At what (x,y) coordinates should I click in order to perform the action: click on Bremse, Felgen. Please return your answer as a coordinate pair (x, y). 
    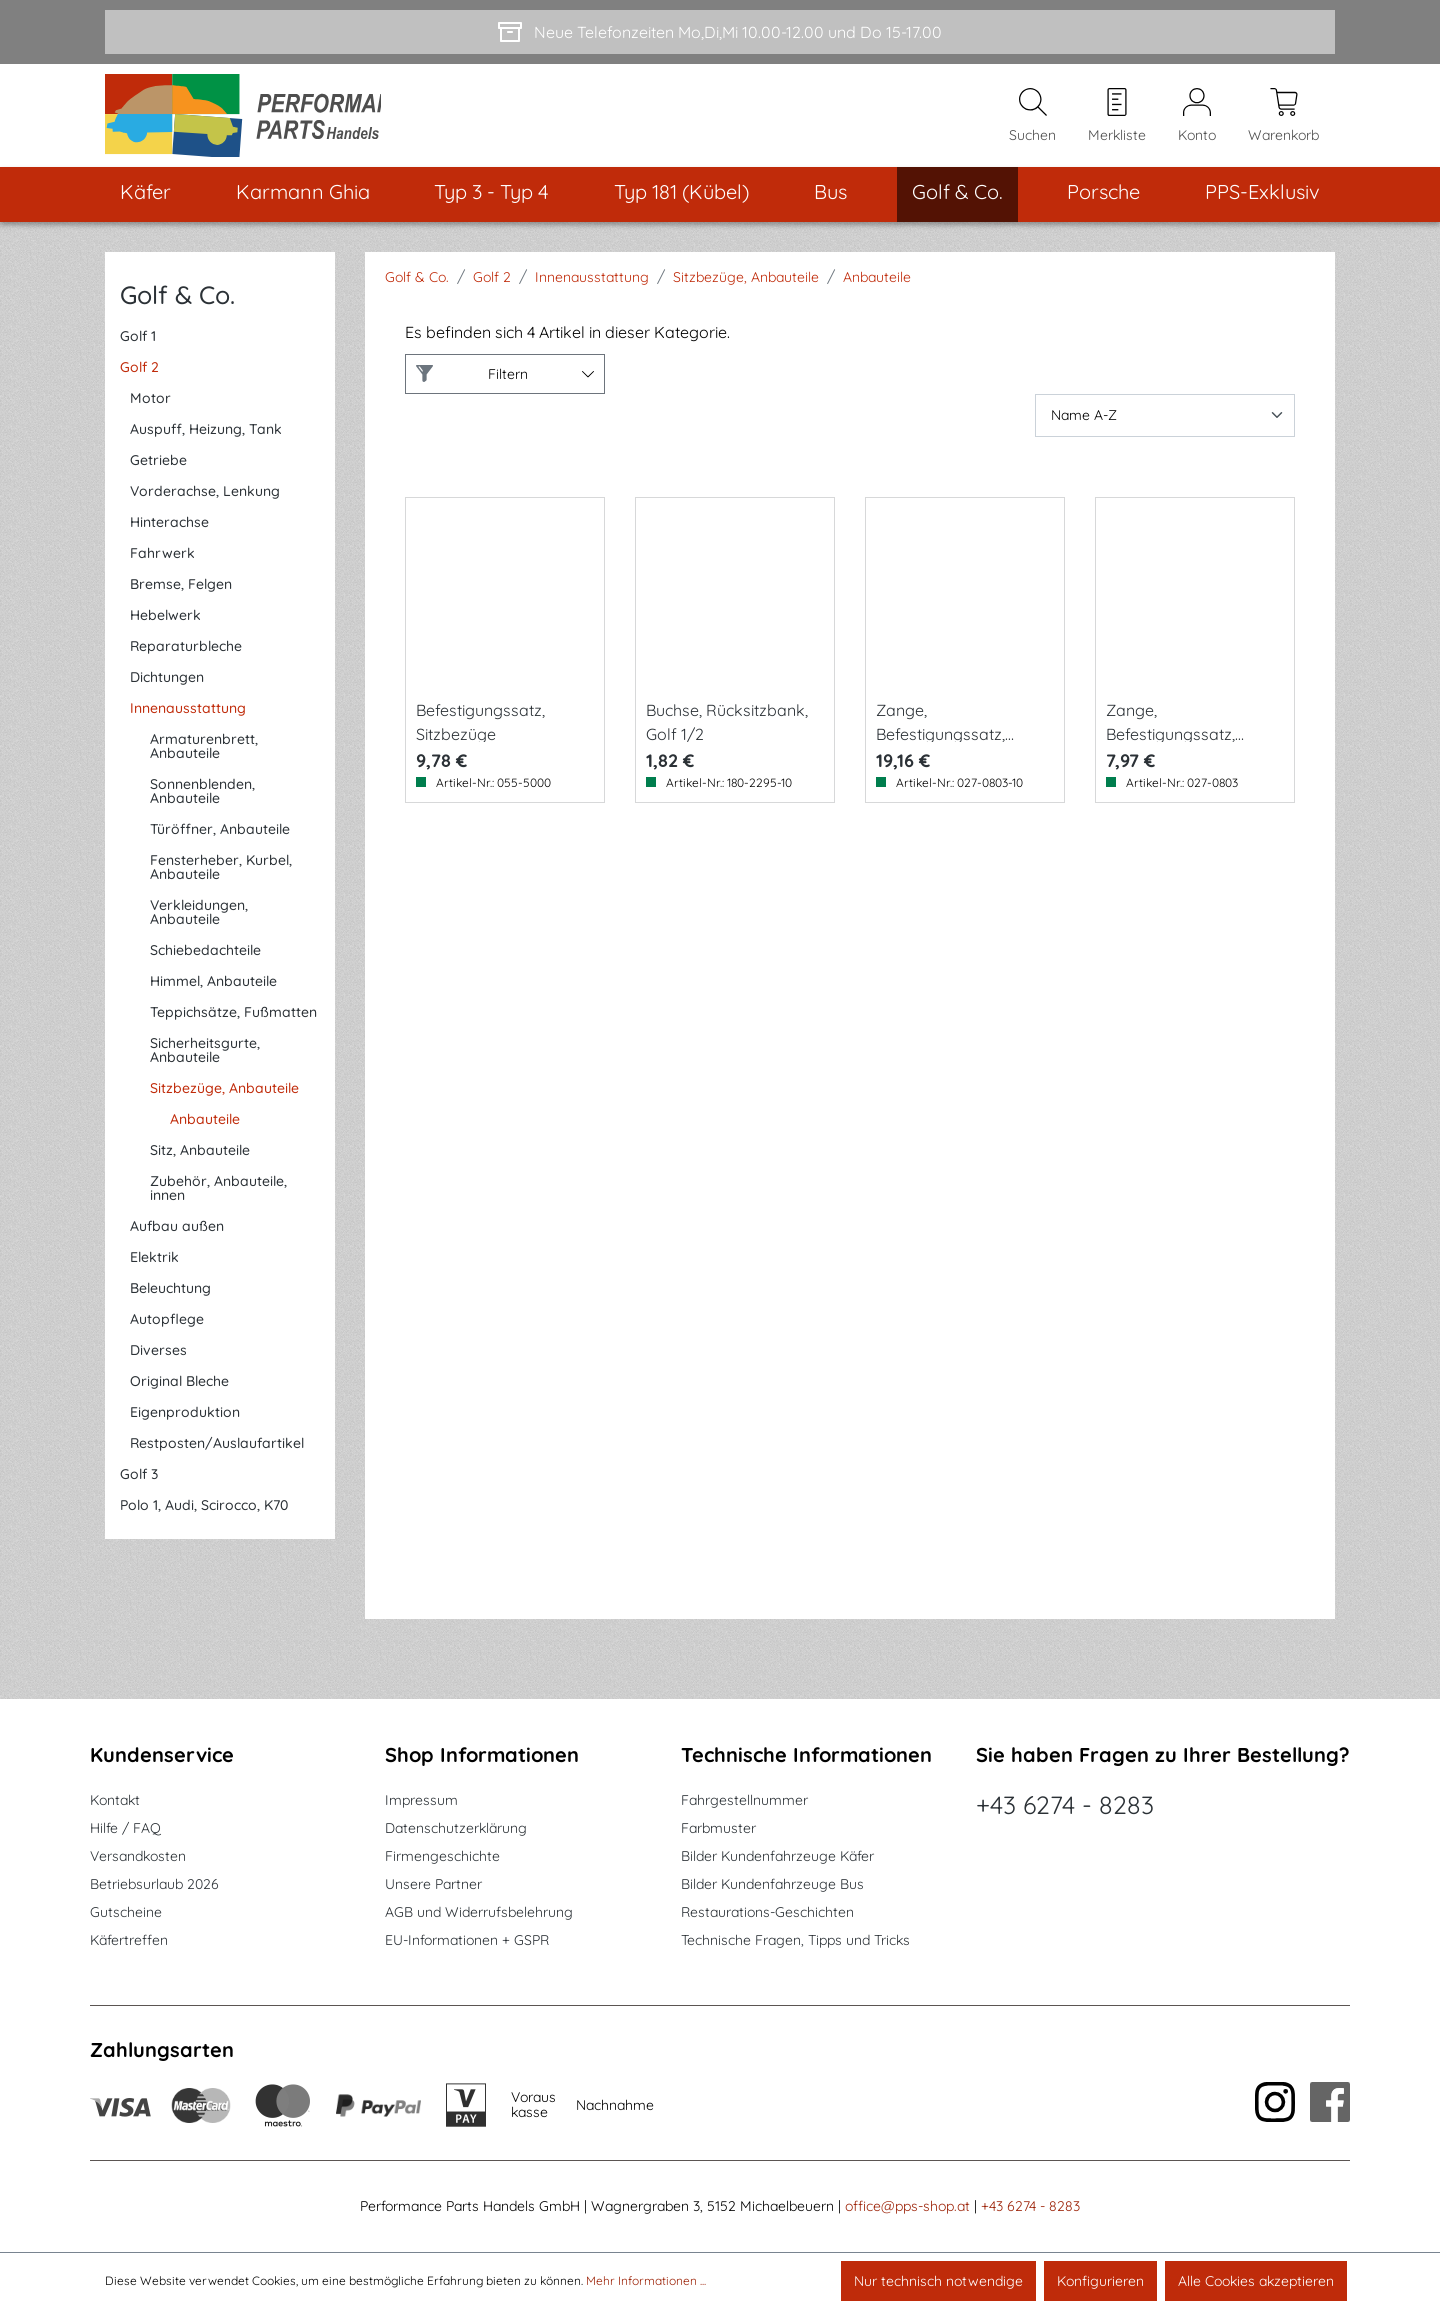
    Looking at the image, I should click on (181, 595).